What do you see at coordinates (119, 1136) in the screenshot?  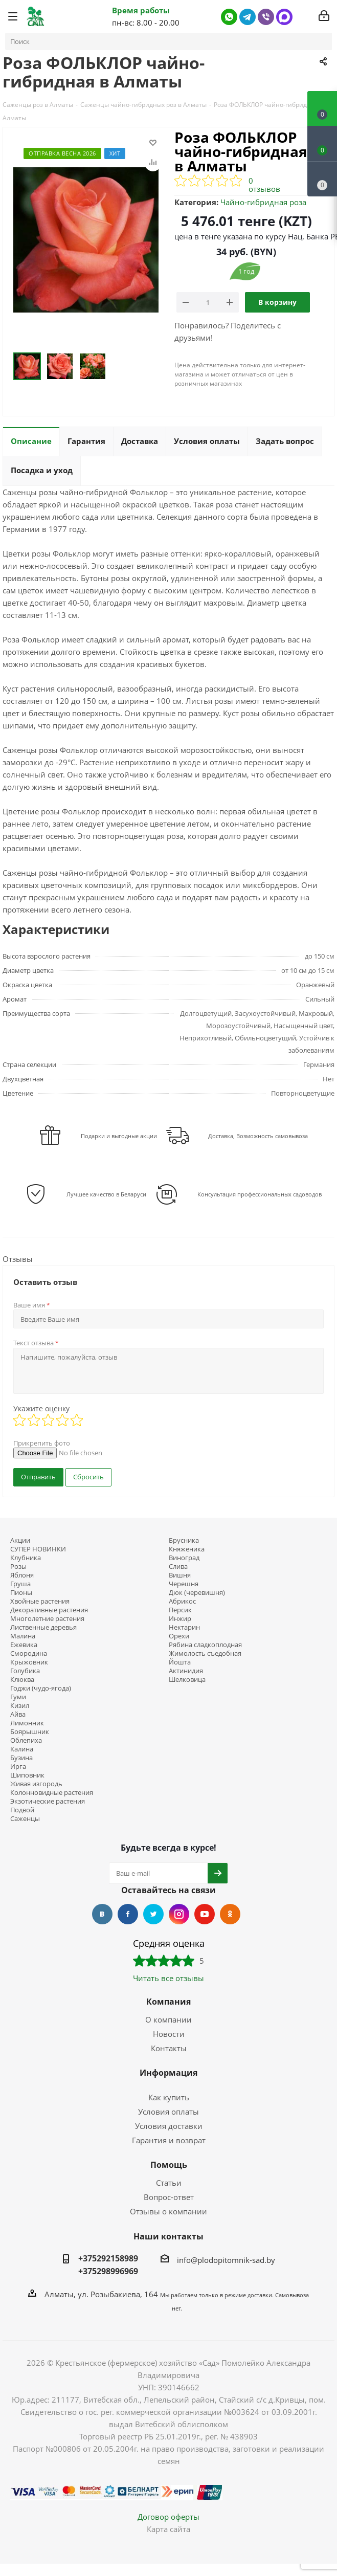 I see `Подарки и выгодные акции` at bounding box center [119, 1136].